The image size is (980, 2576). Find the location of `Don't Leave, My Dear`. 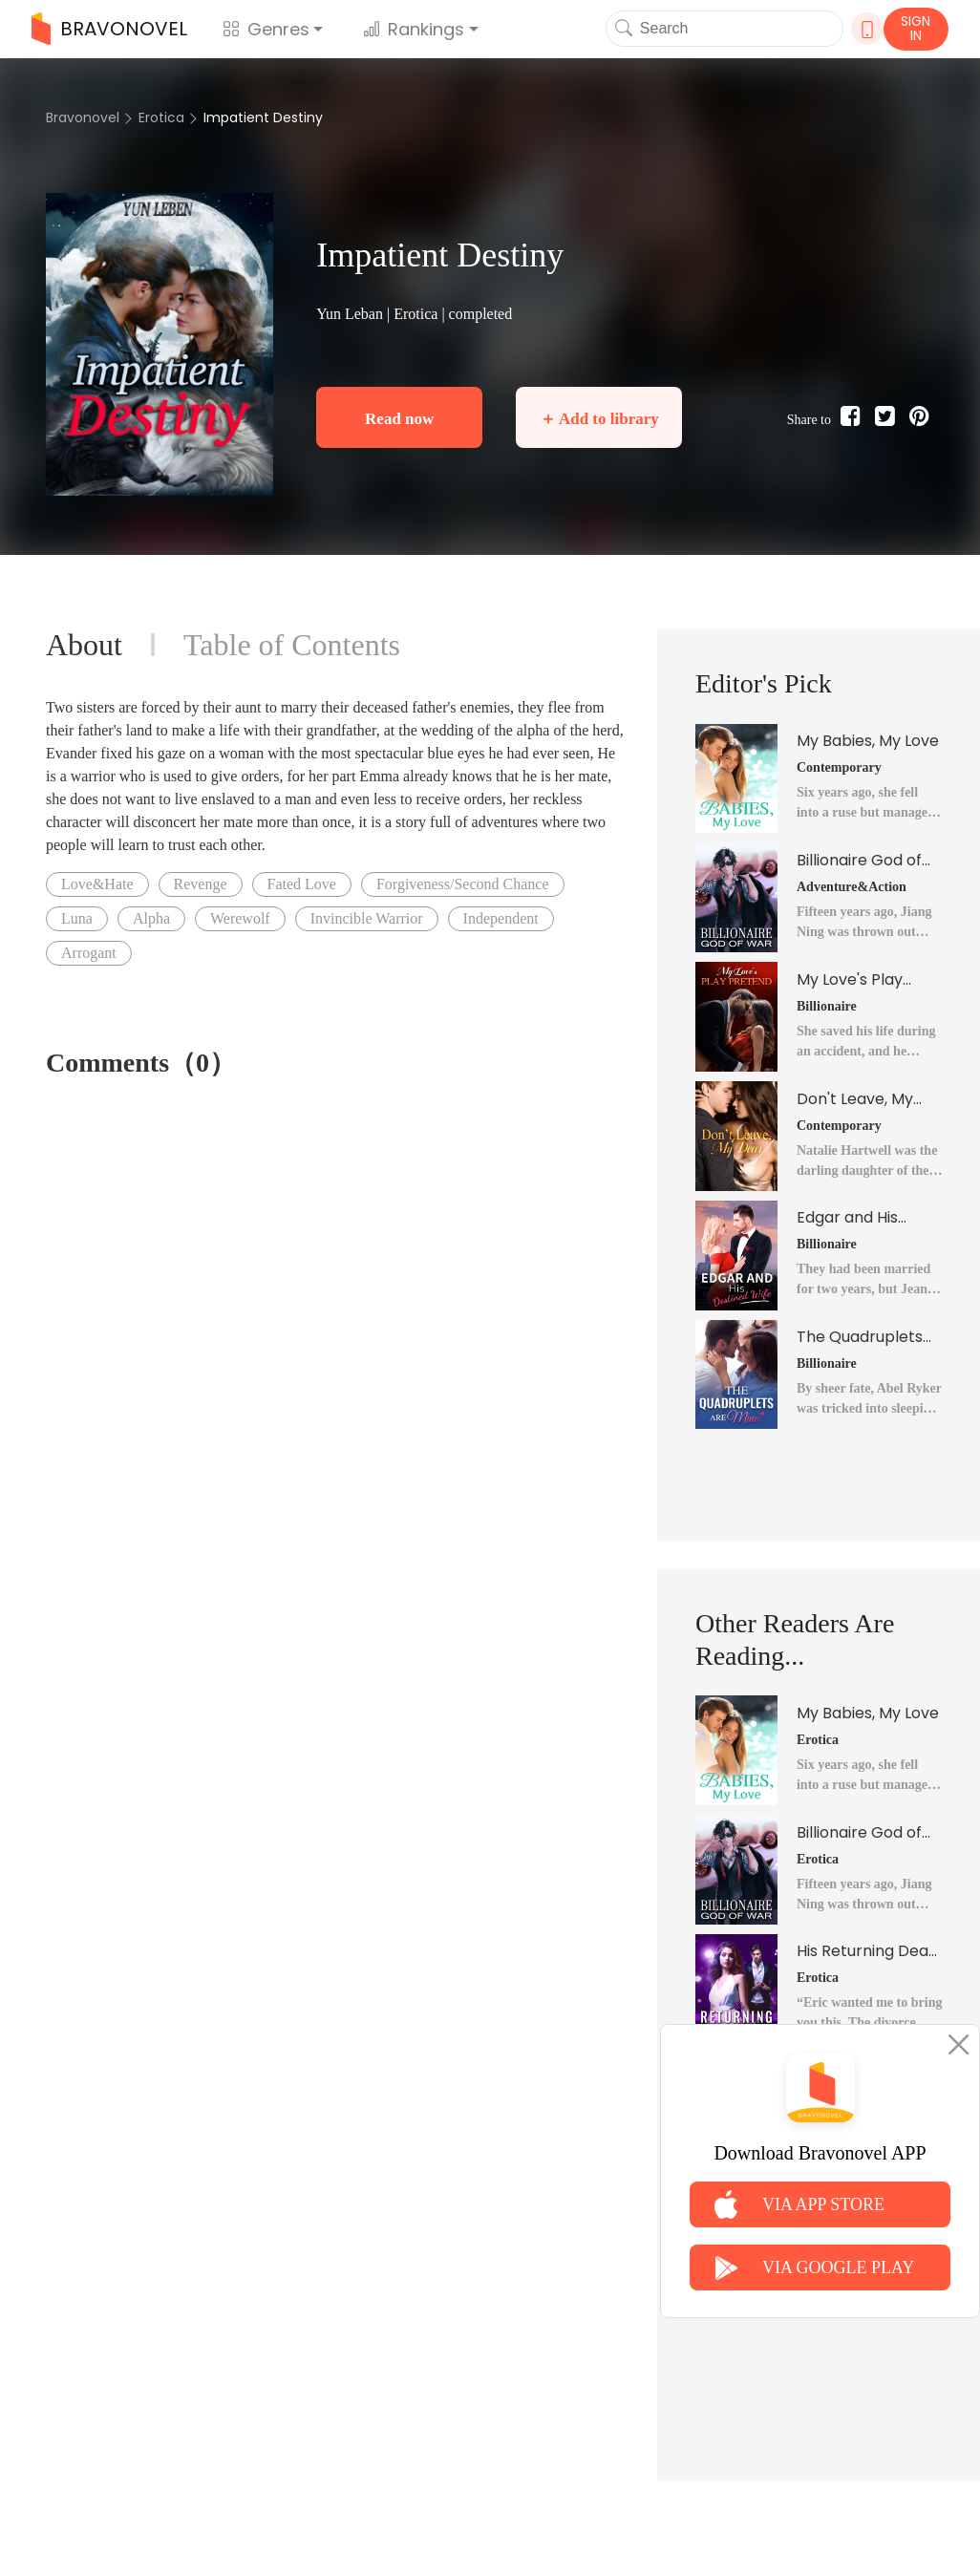

Don't Leave, My Dear is located at coordinates (855, 1099).